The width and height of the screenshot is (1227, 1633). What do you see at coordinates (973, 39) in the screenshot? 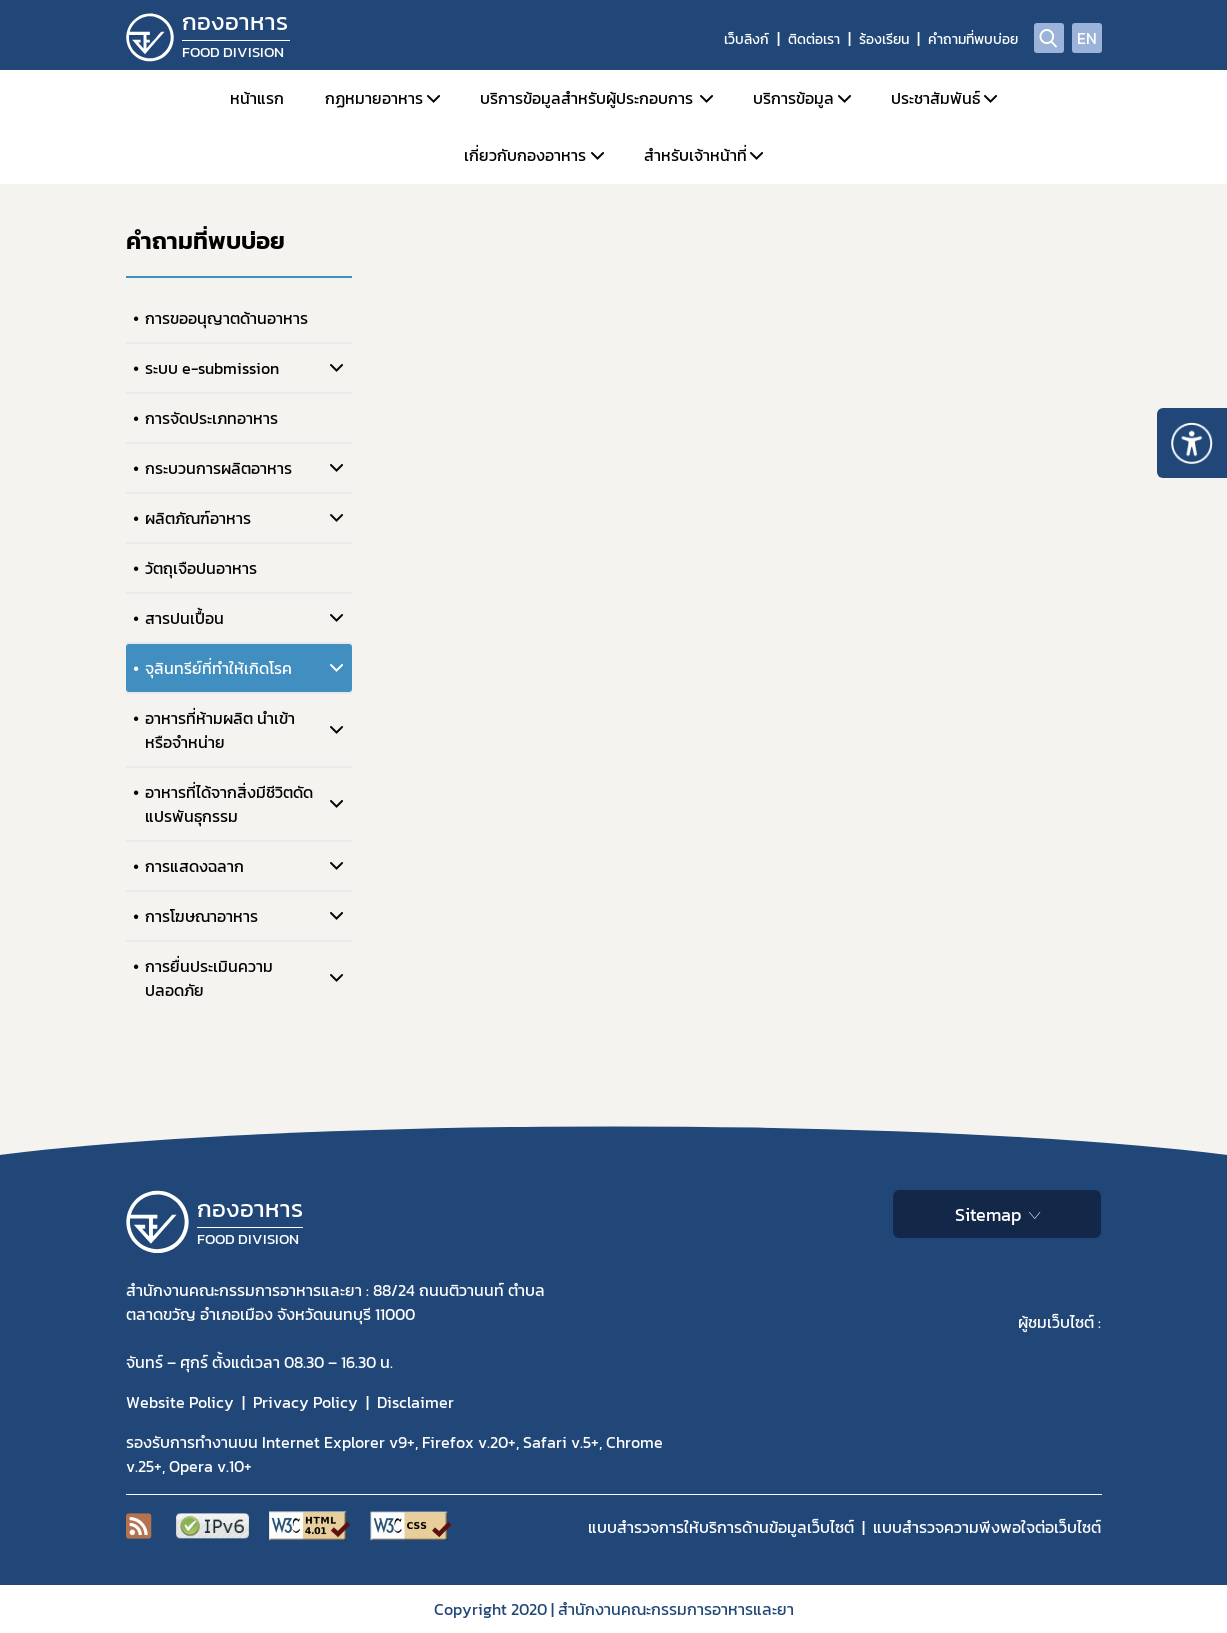
I see `คำถามที่พบบ่อย` at bounding box center [973, 39].